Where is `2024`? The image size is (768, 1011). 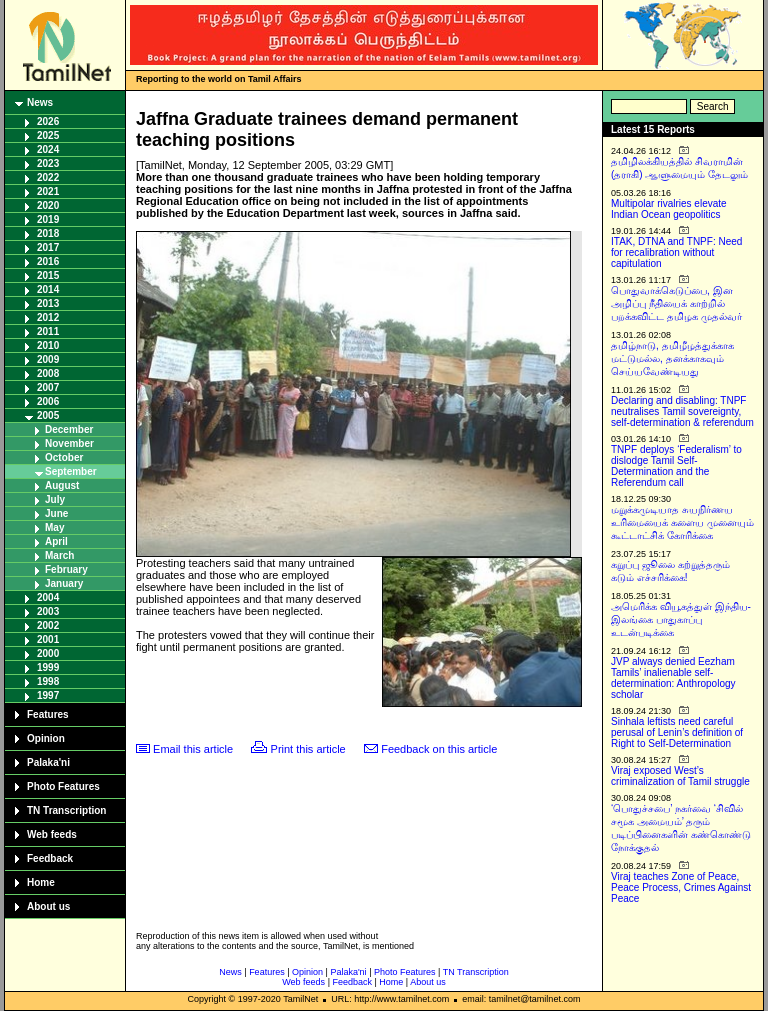
2024 is located at coordinates (48, 149).